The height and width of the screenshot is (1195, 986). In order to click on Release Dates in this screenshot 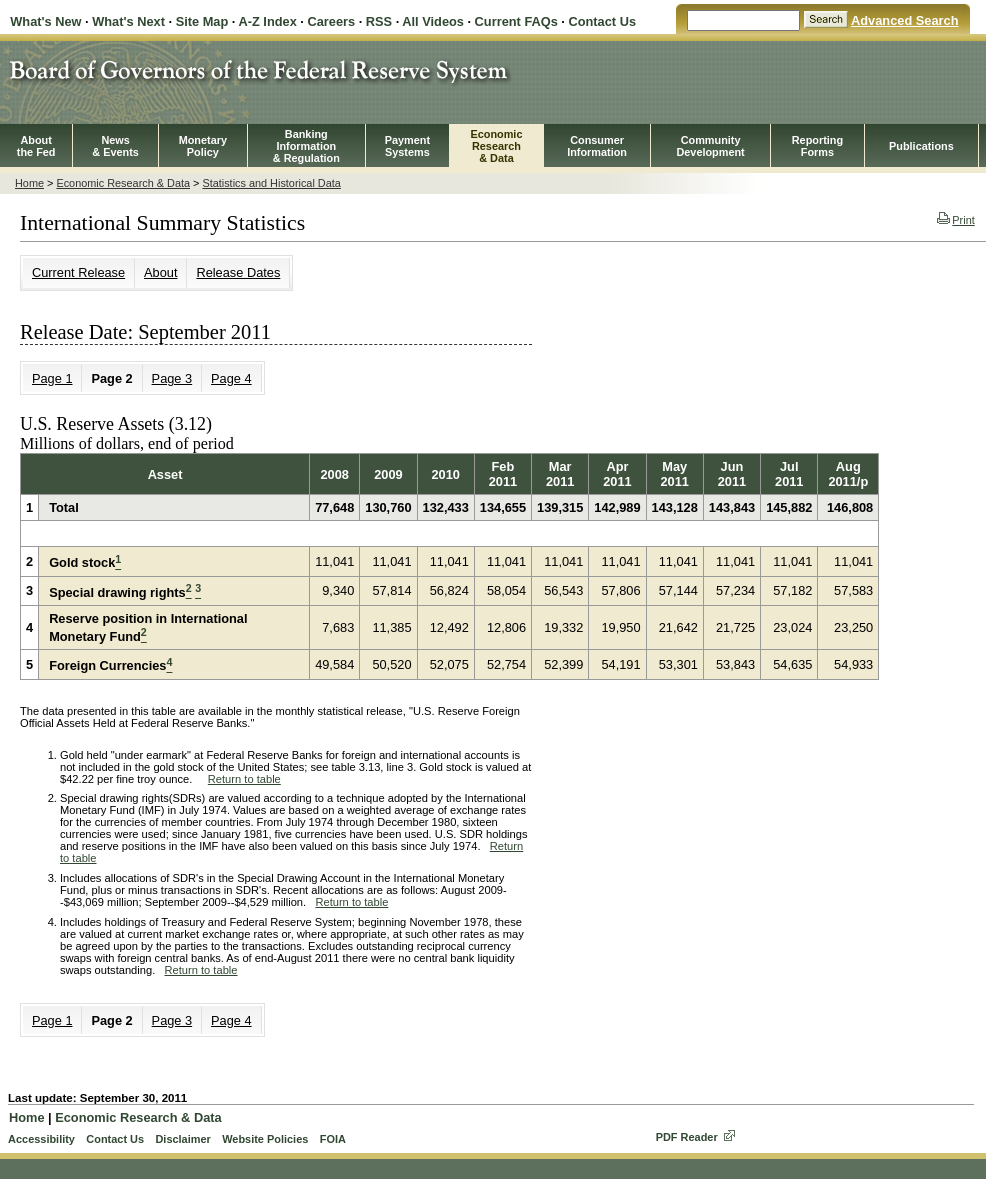, I will do `click(238, 272)`.